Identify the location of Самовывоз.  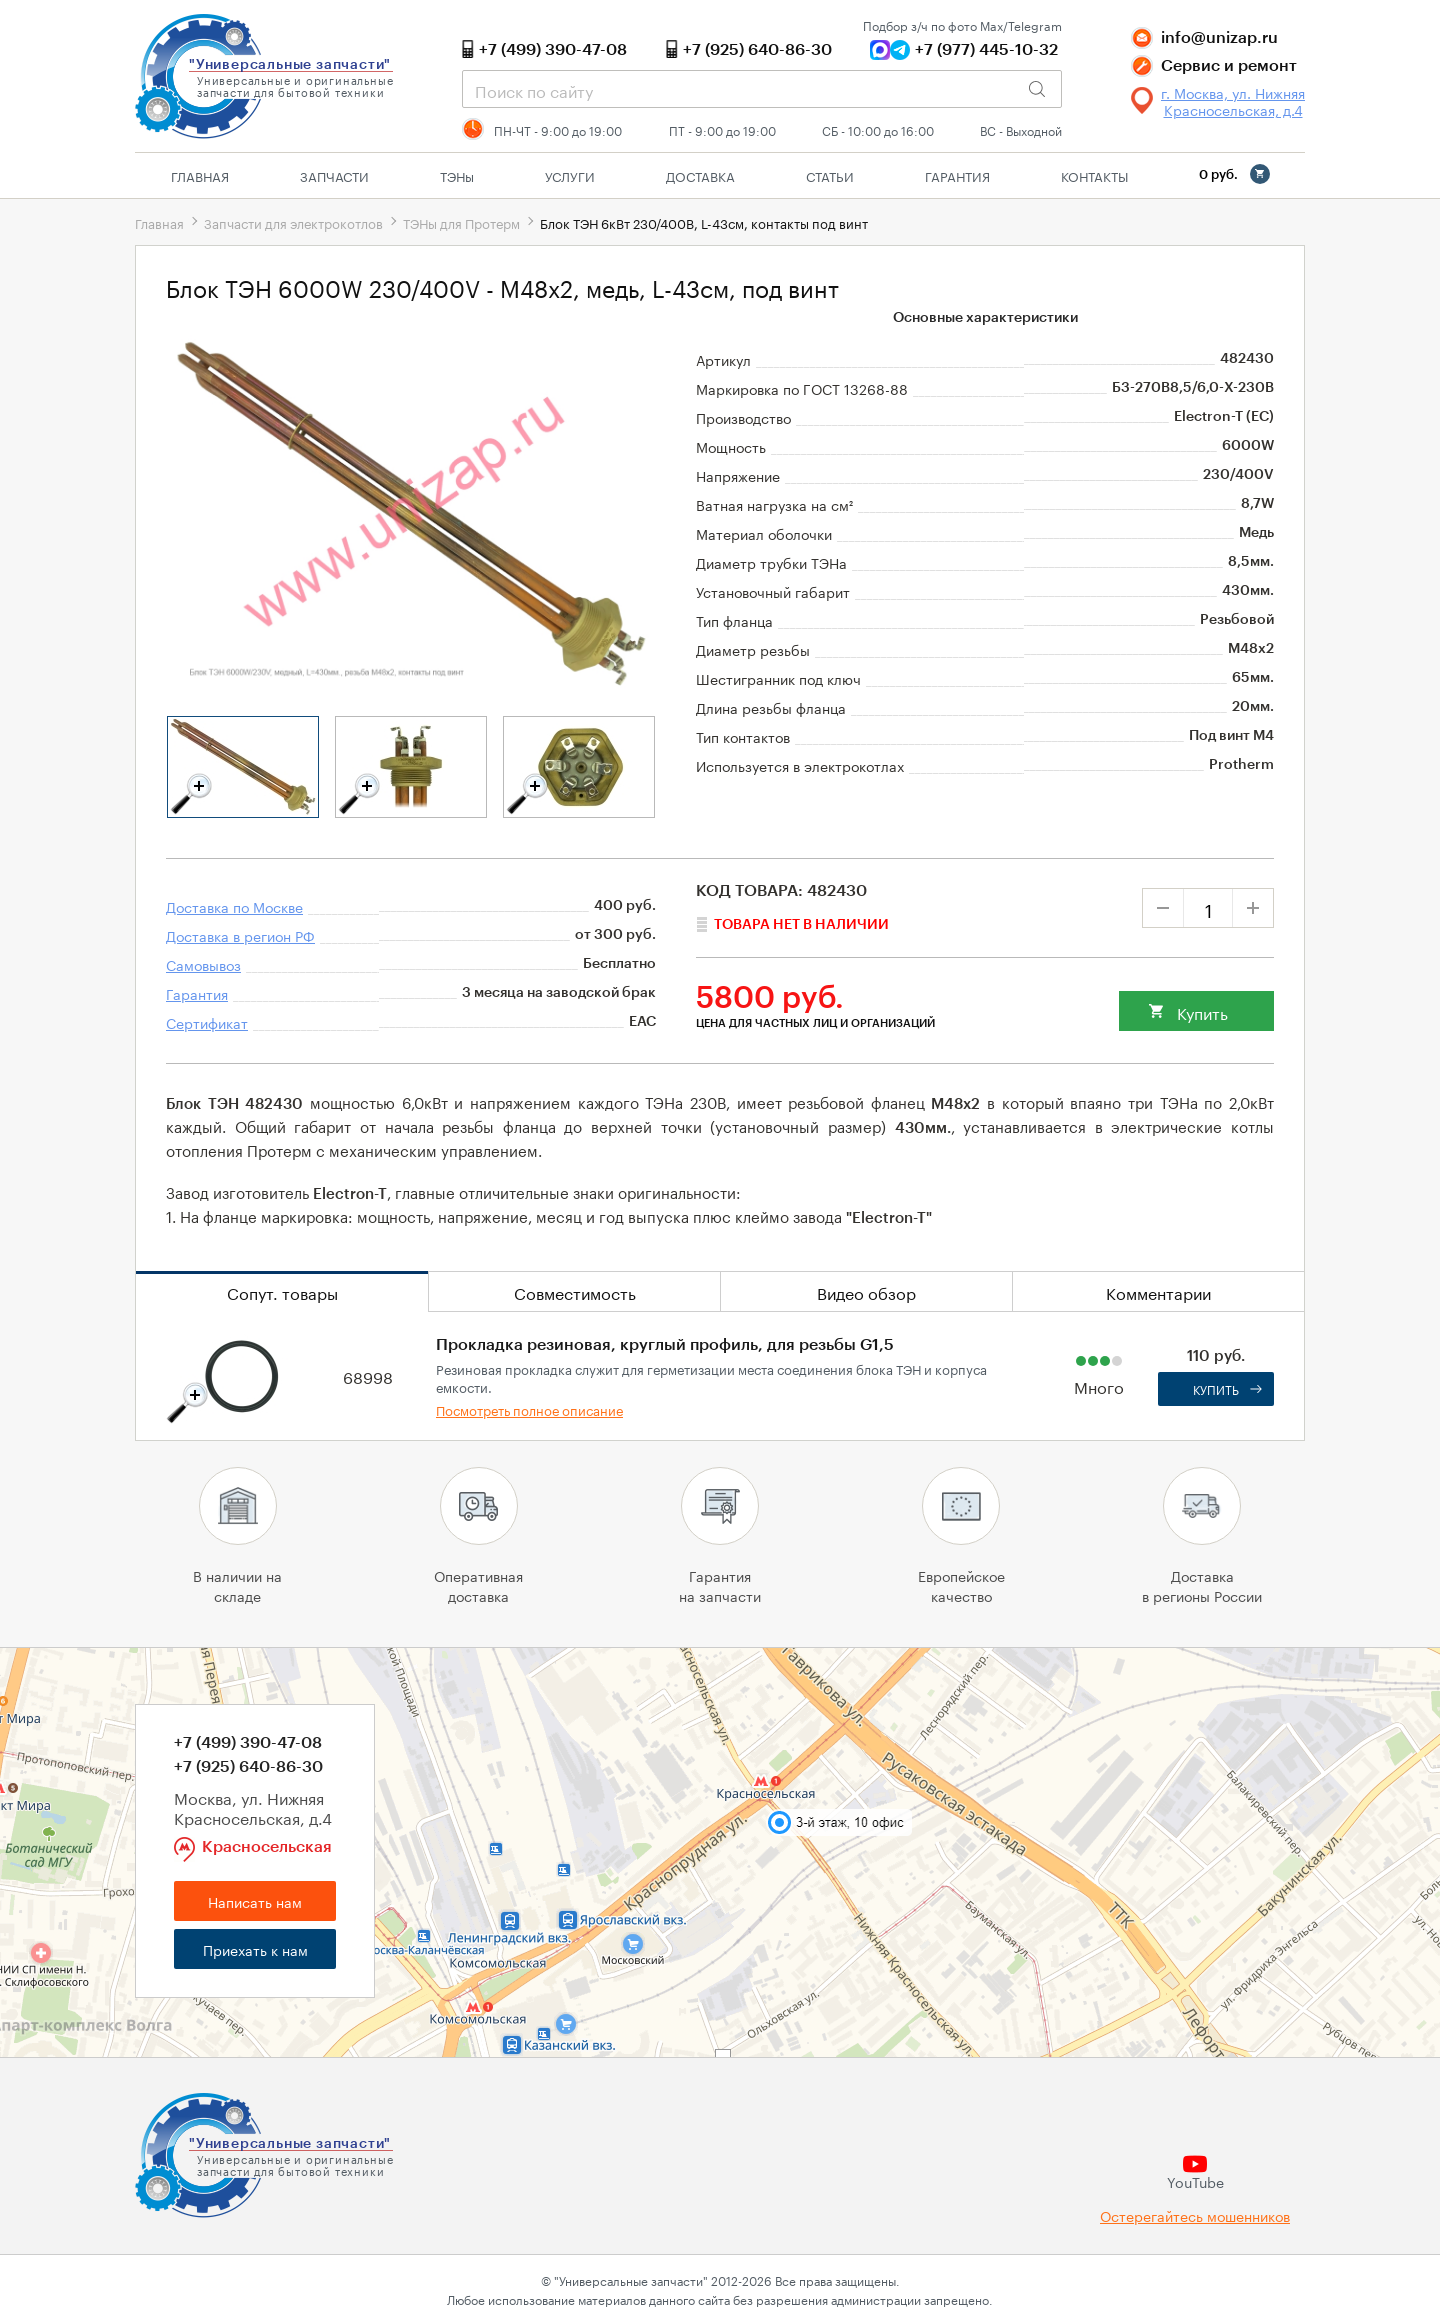
(203, 964).